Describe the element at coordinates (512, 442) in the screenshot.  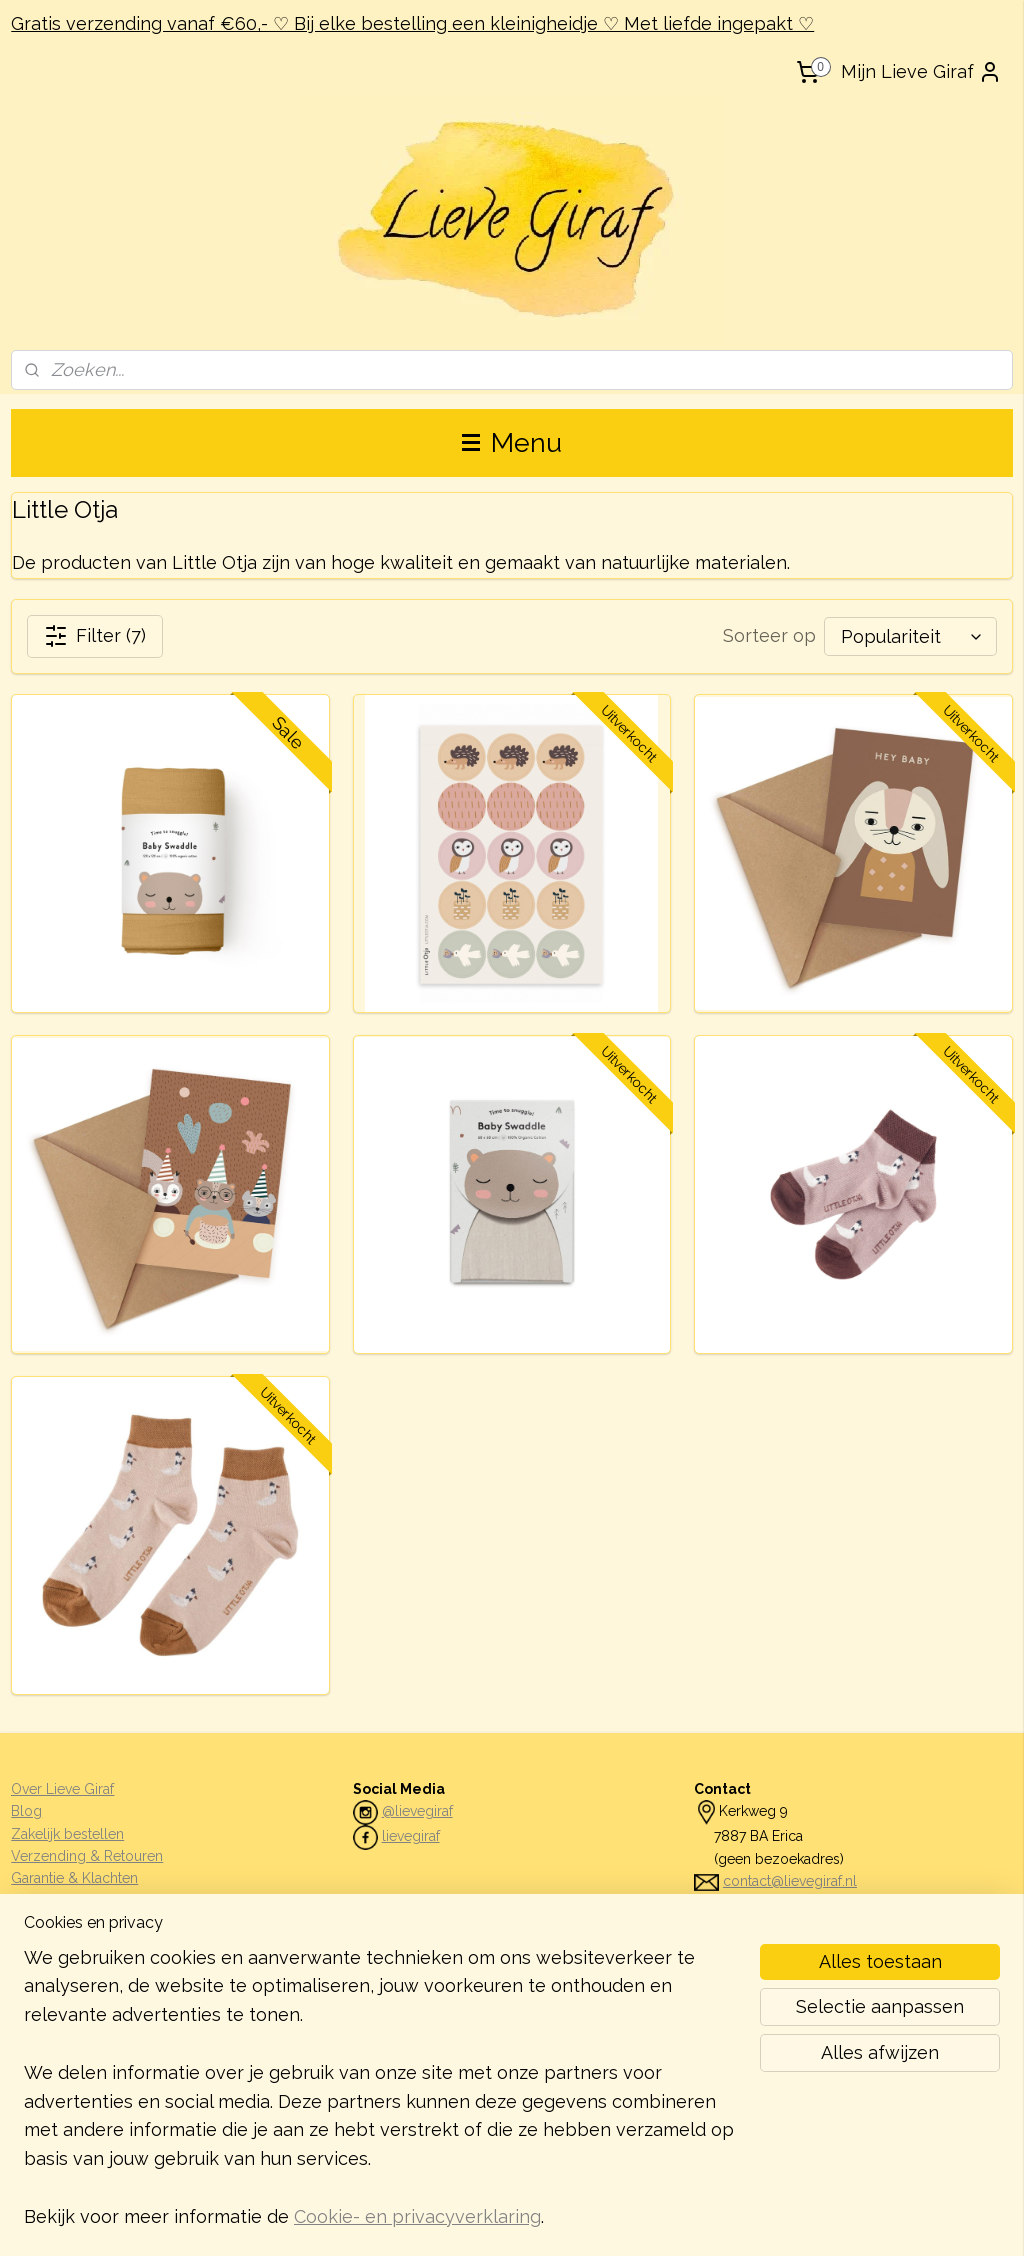
I see `Menu` at that location.